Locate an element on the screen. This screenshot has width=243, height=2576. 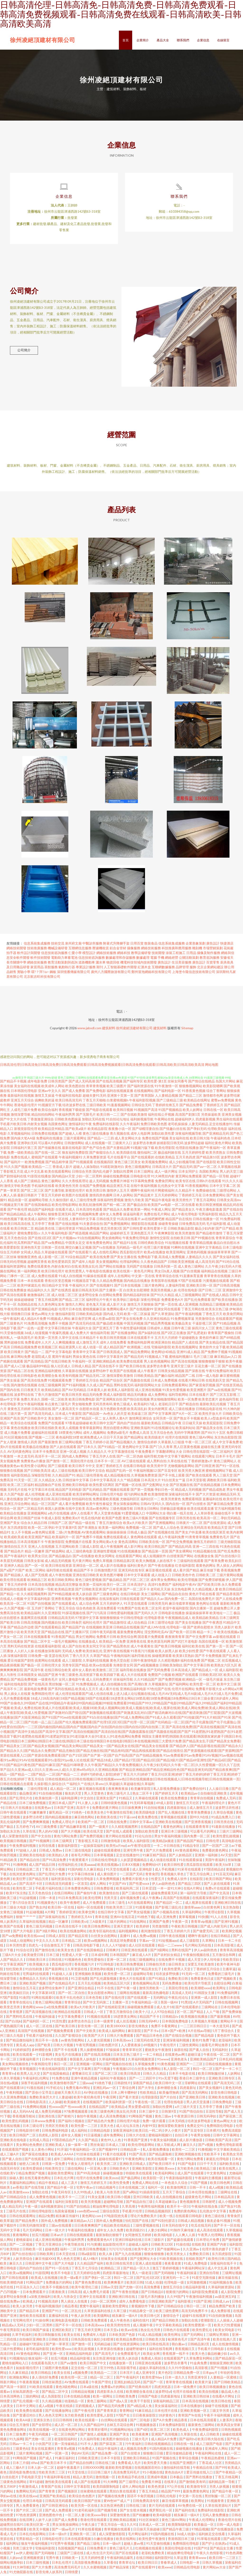
国产在线视频在线 is located at coordinates (161, 1534).